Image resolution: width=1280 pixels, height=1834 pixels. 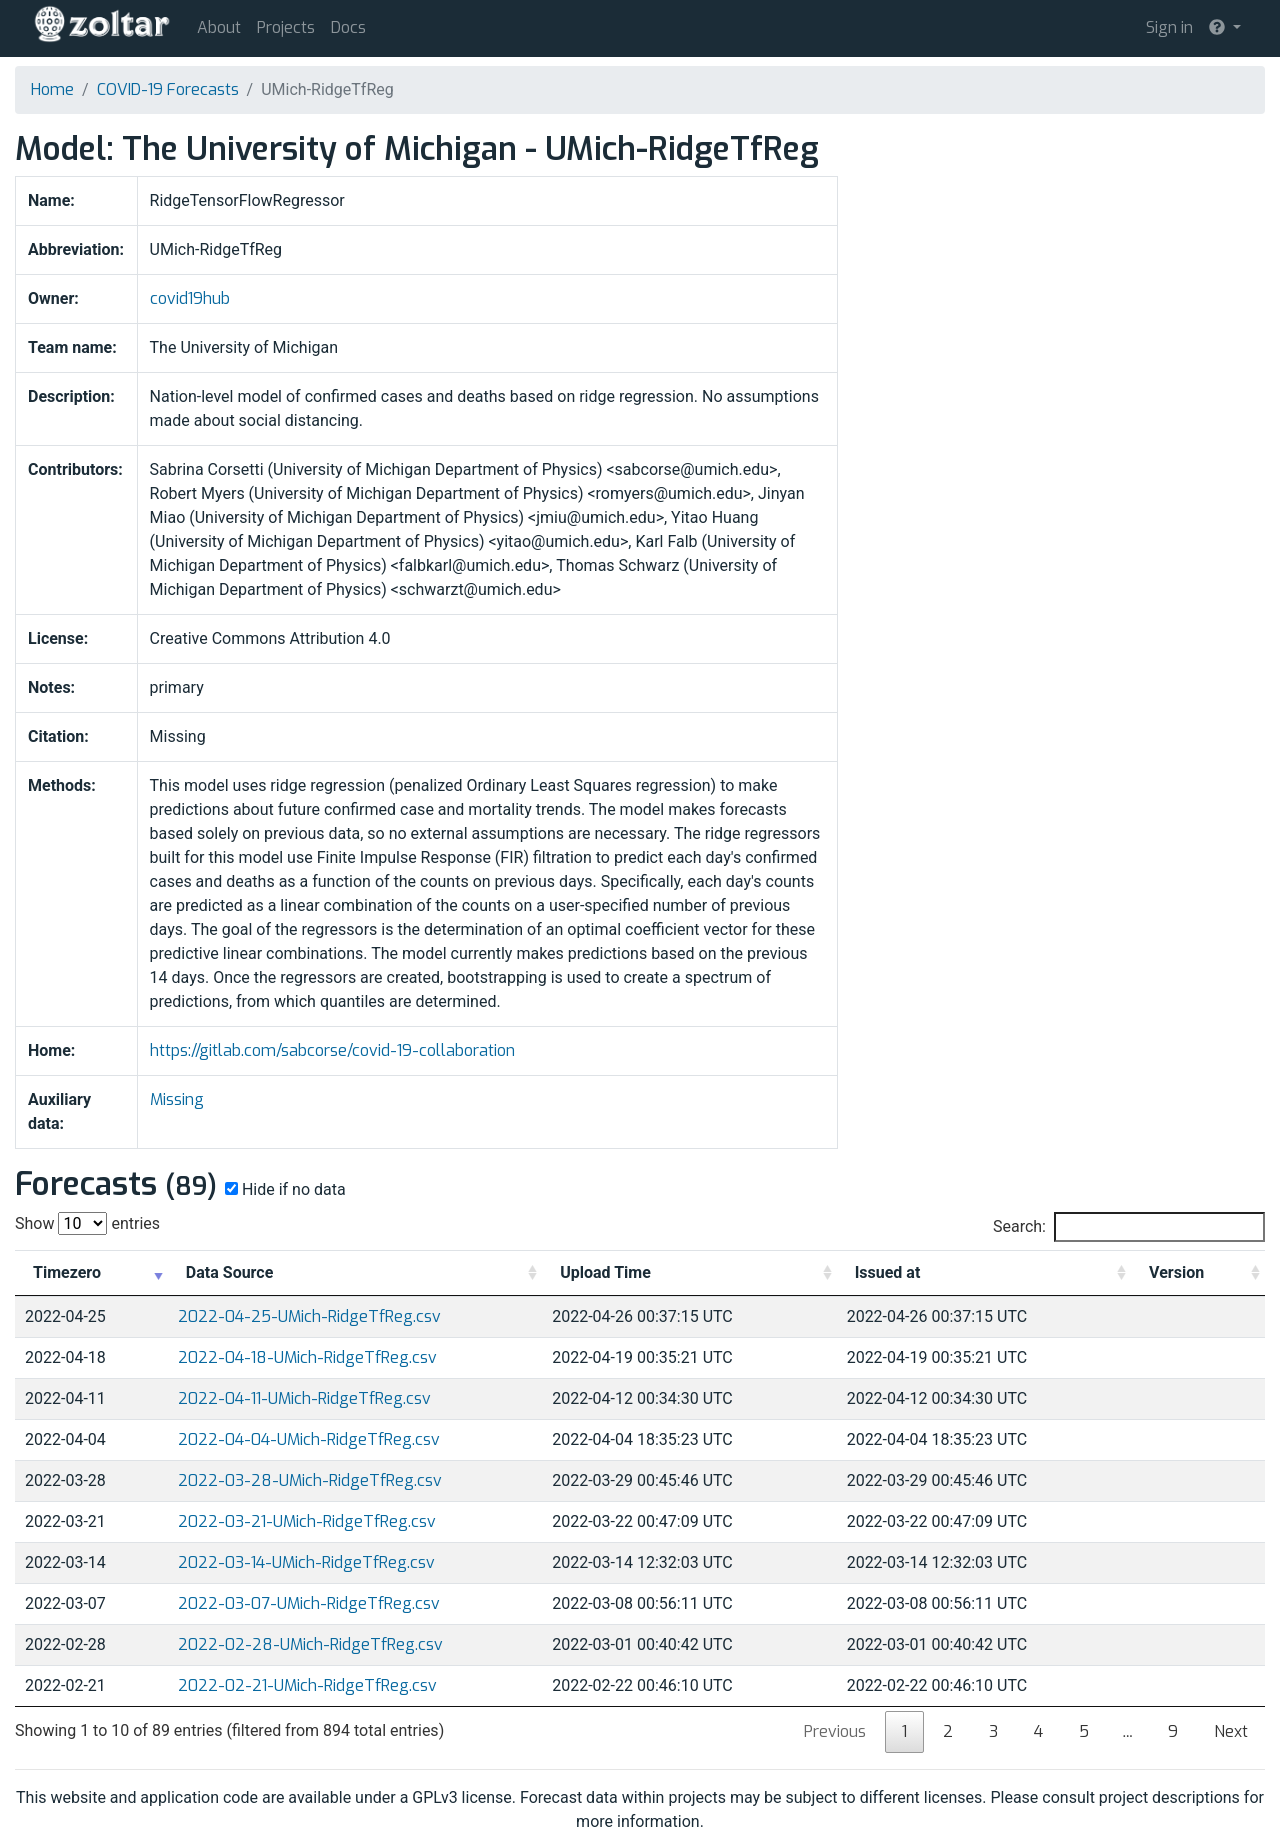 What do you see at coordinates (309, 1316) in the screenshot?
I see `2022-04-25-UMich-RidgeTfReg.csv` at bounding box center [309, 1316].